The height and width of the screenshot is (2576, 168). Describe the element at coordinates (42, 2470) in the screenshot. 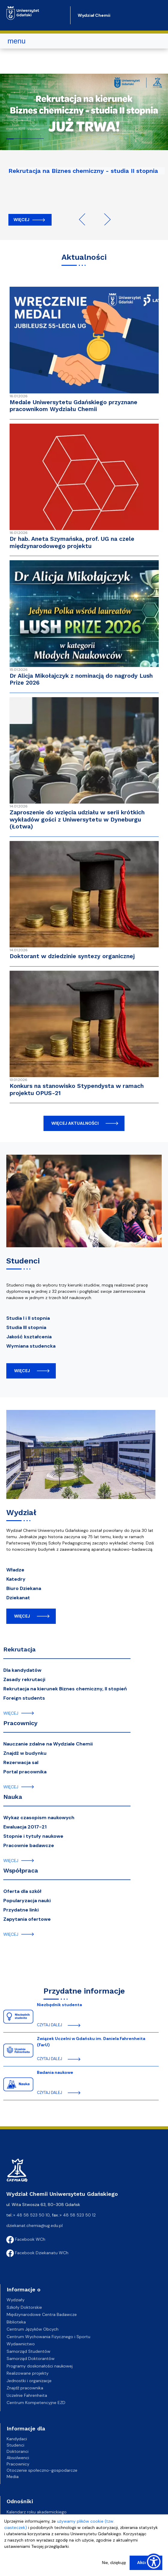

I see `Otoczenie społeczno-gospodarcze` at that location.